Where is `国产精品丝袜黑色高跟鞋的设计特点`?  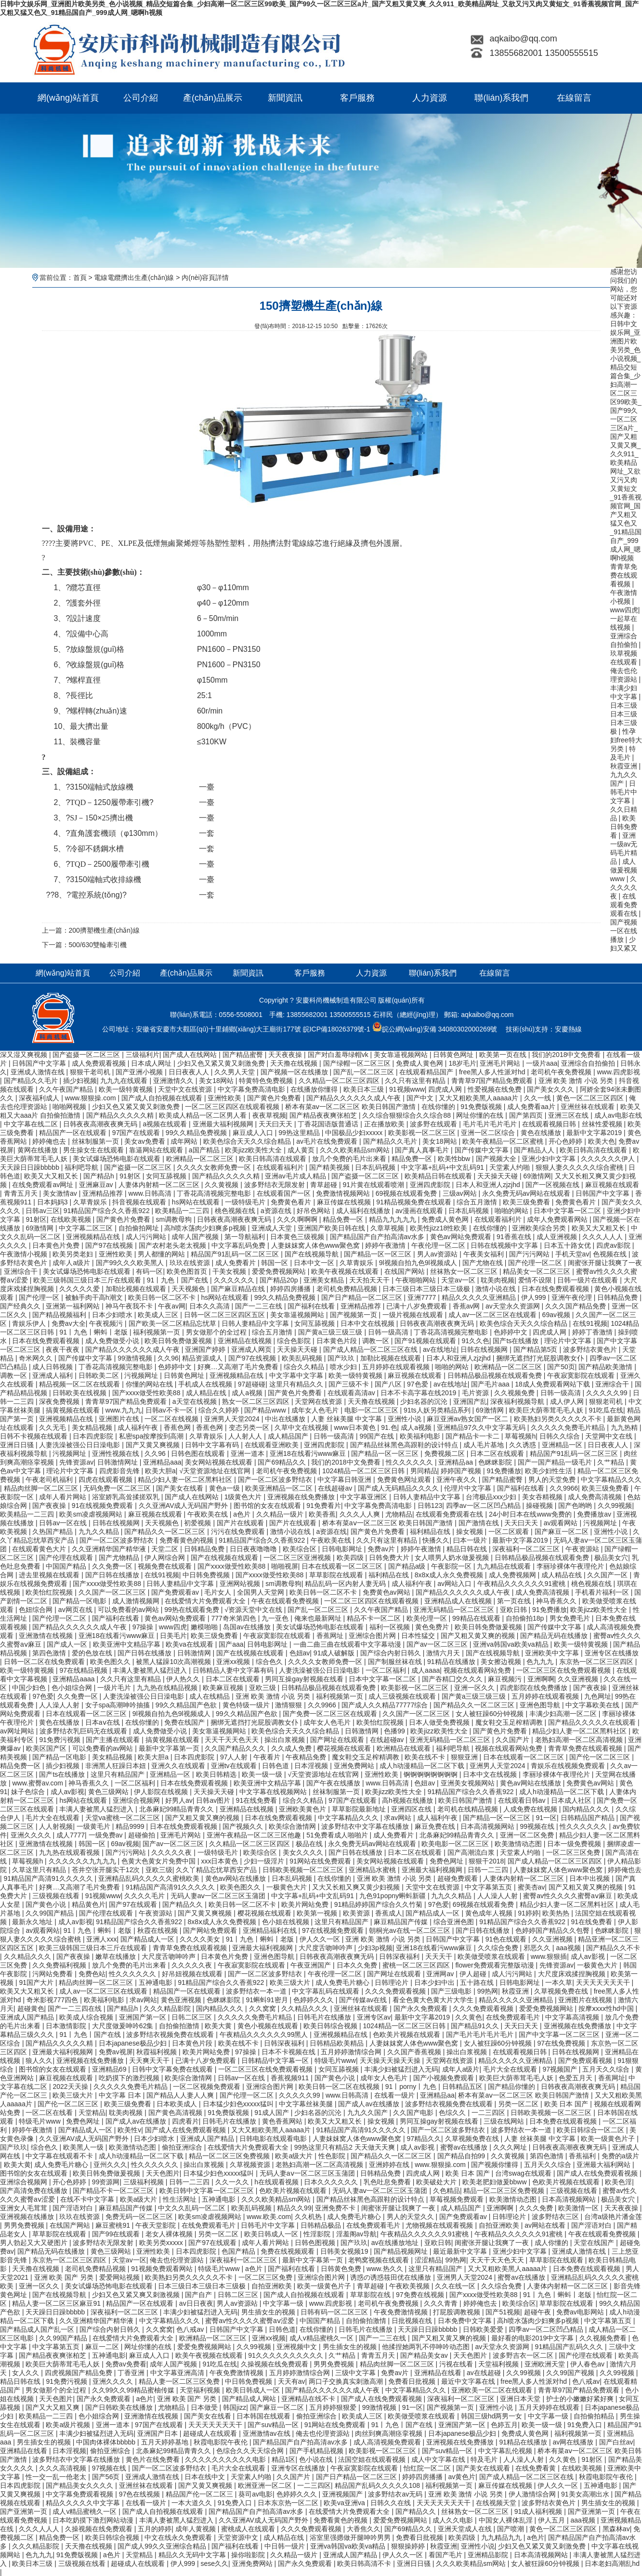 国产精品丝袜黑色高跟鞋的设计特点 is located at coordinates (405, 1445).